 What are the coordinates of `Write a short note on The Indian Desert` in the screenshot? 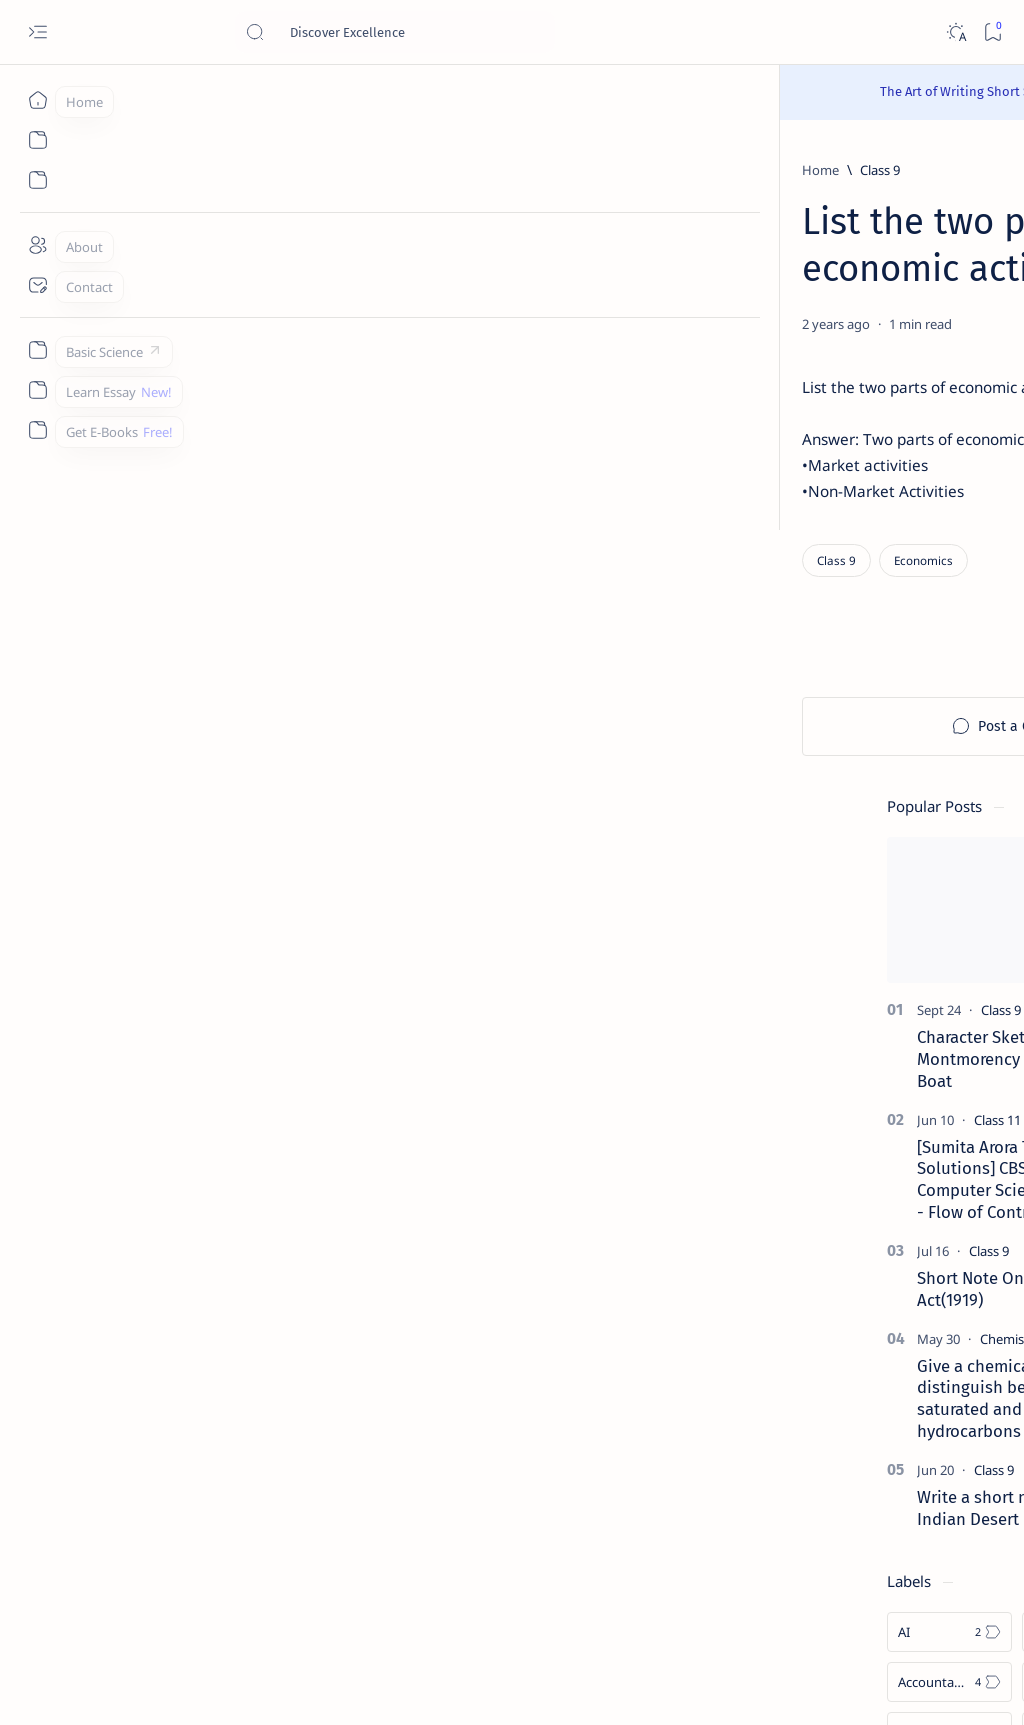 It's located at (868, 872).